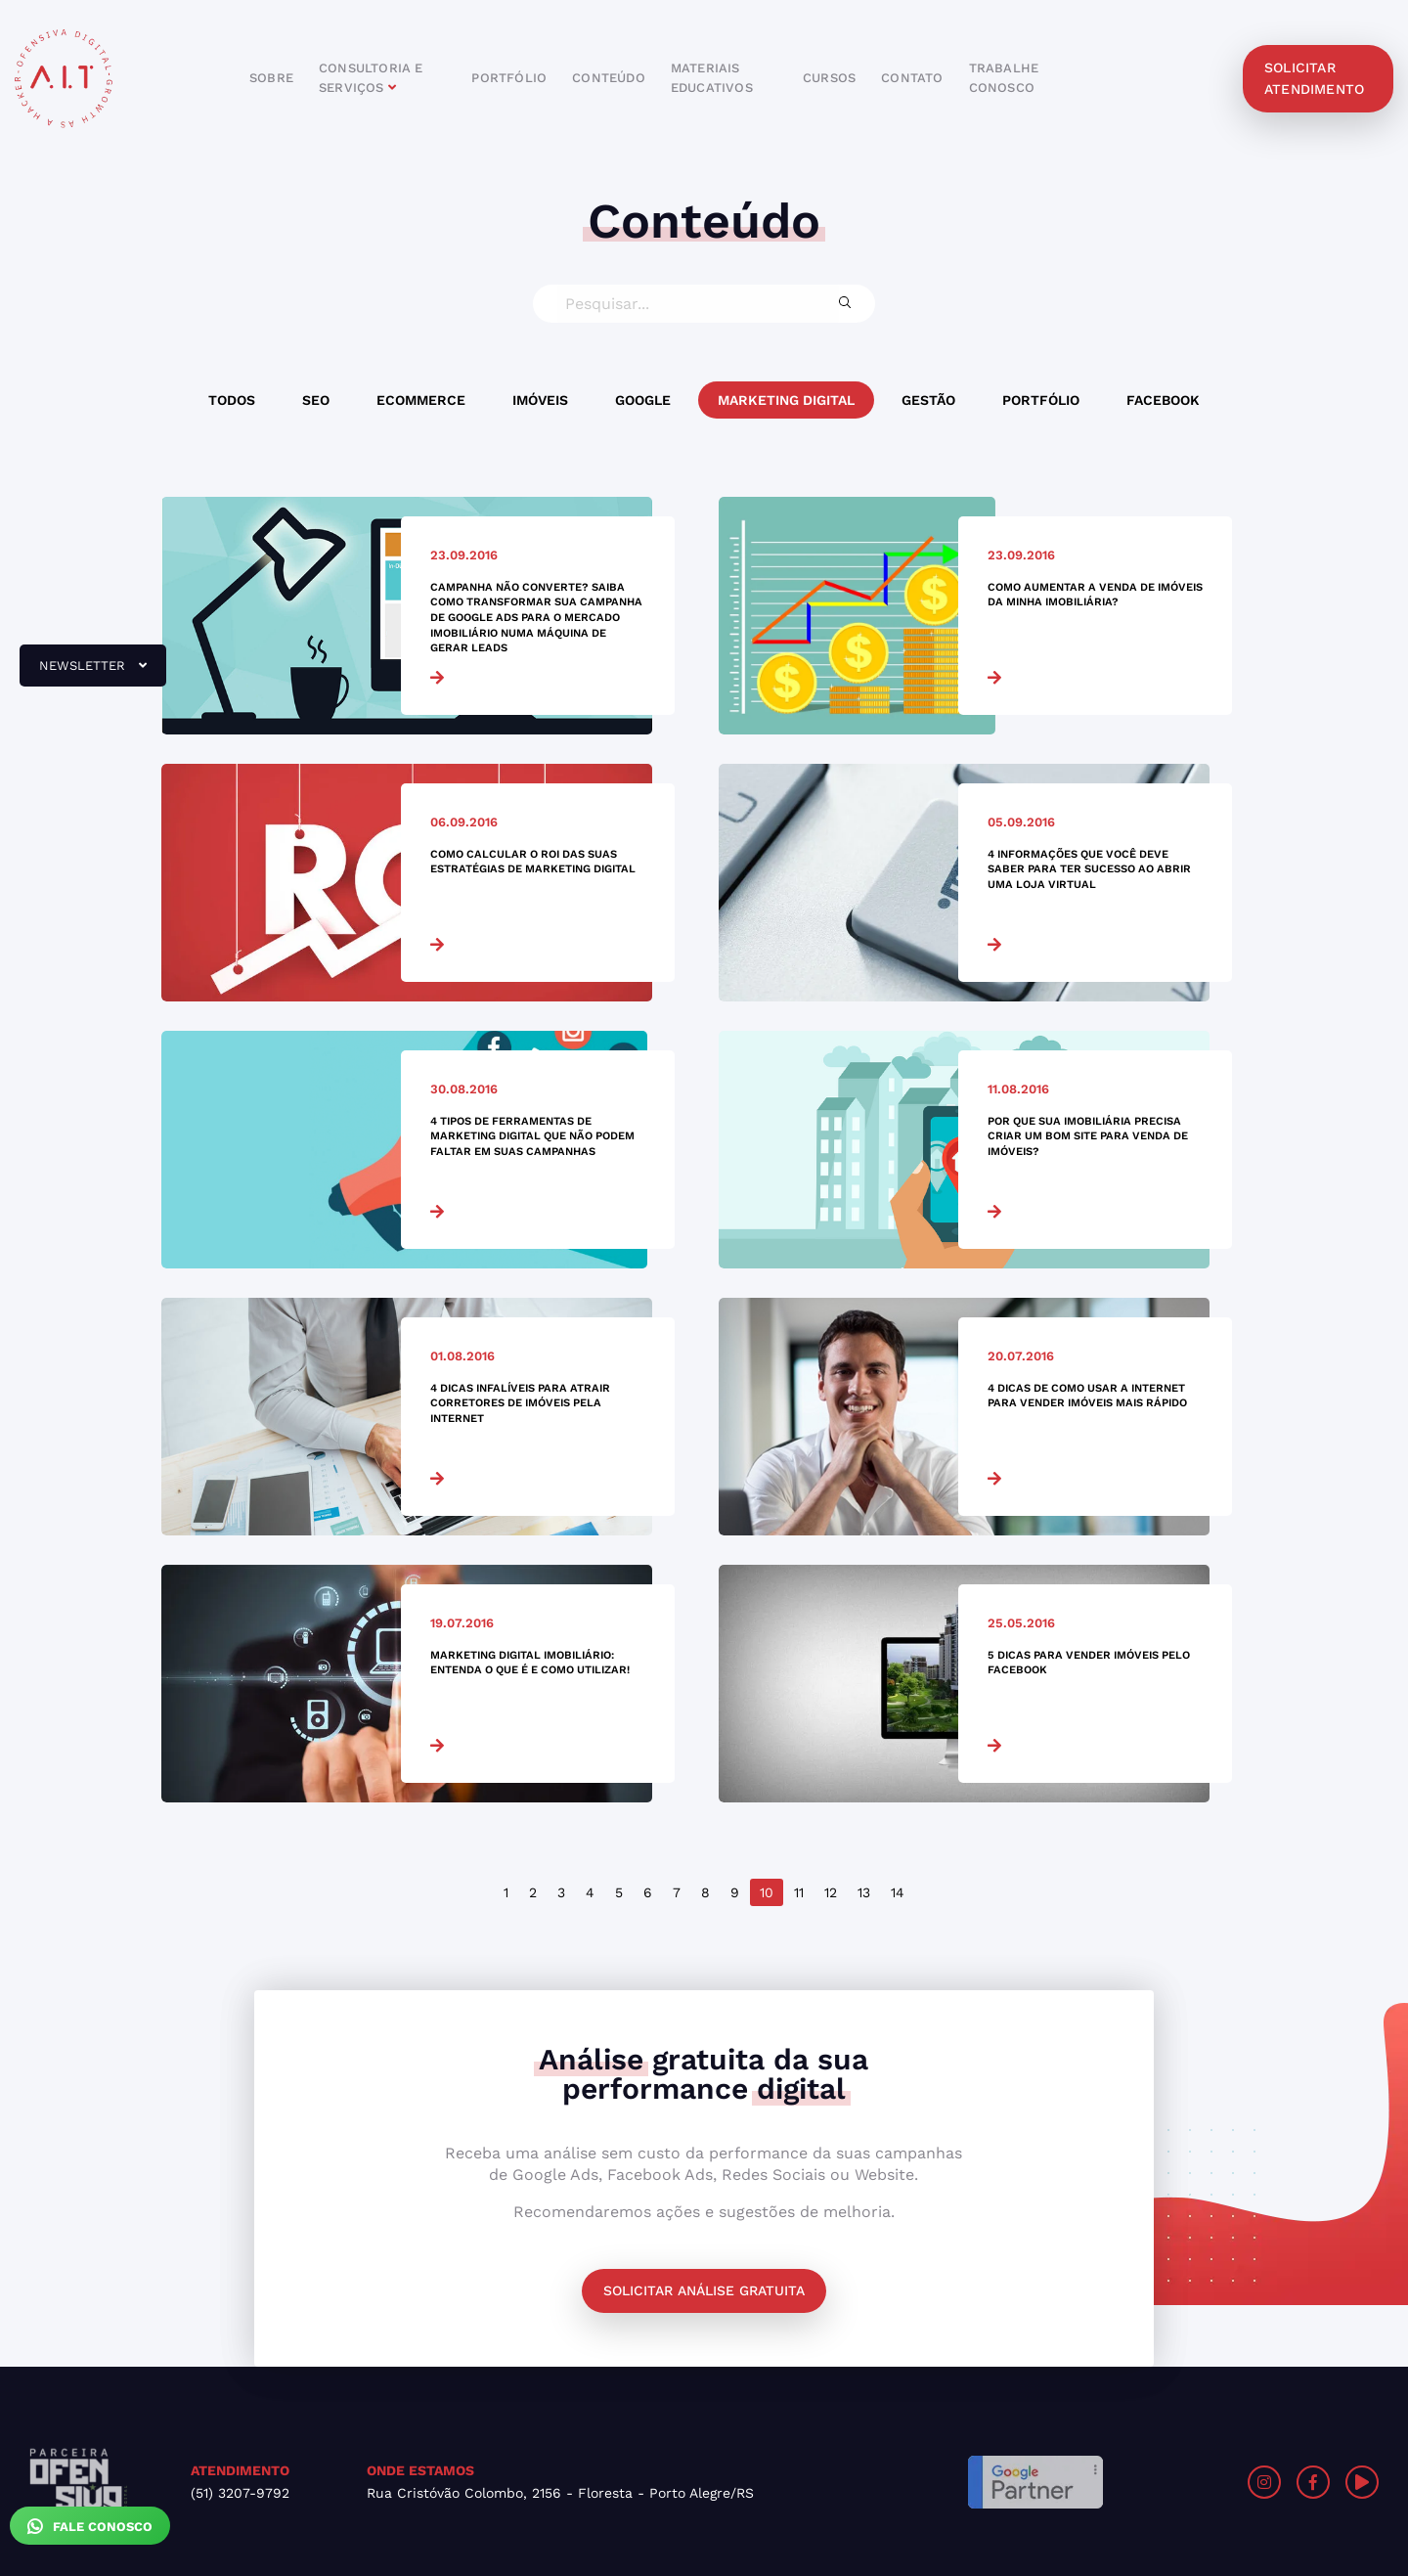 This screenshot has width=1408, height=2576. I want to click on Marketing Digital, so click(786, 400).